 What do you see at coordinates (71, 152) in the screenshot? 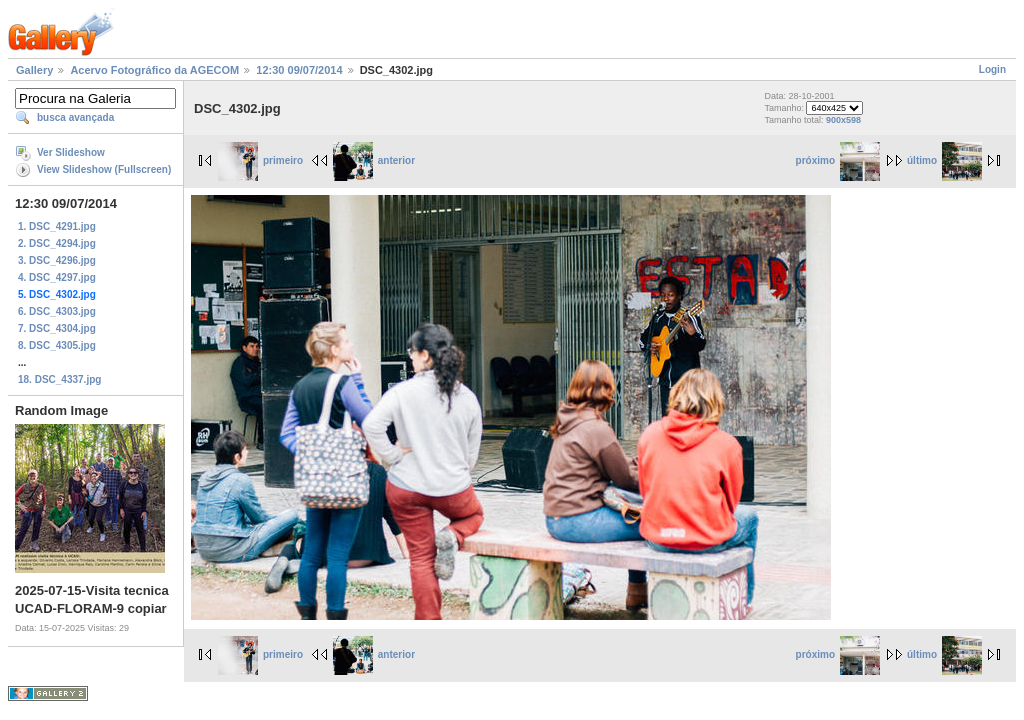
I see `Ver Slideshow` at bounding box center [71, 152].